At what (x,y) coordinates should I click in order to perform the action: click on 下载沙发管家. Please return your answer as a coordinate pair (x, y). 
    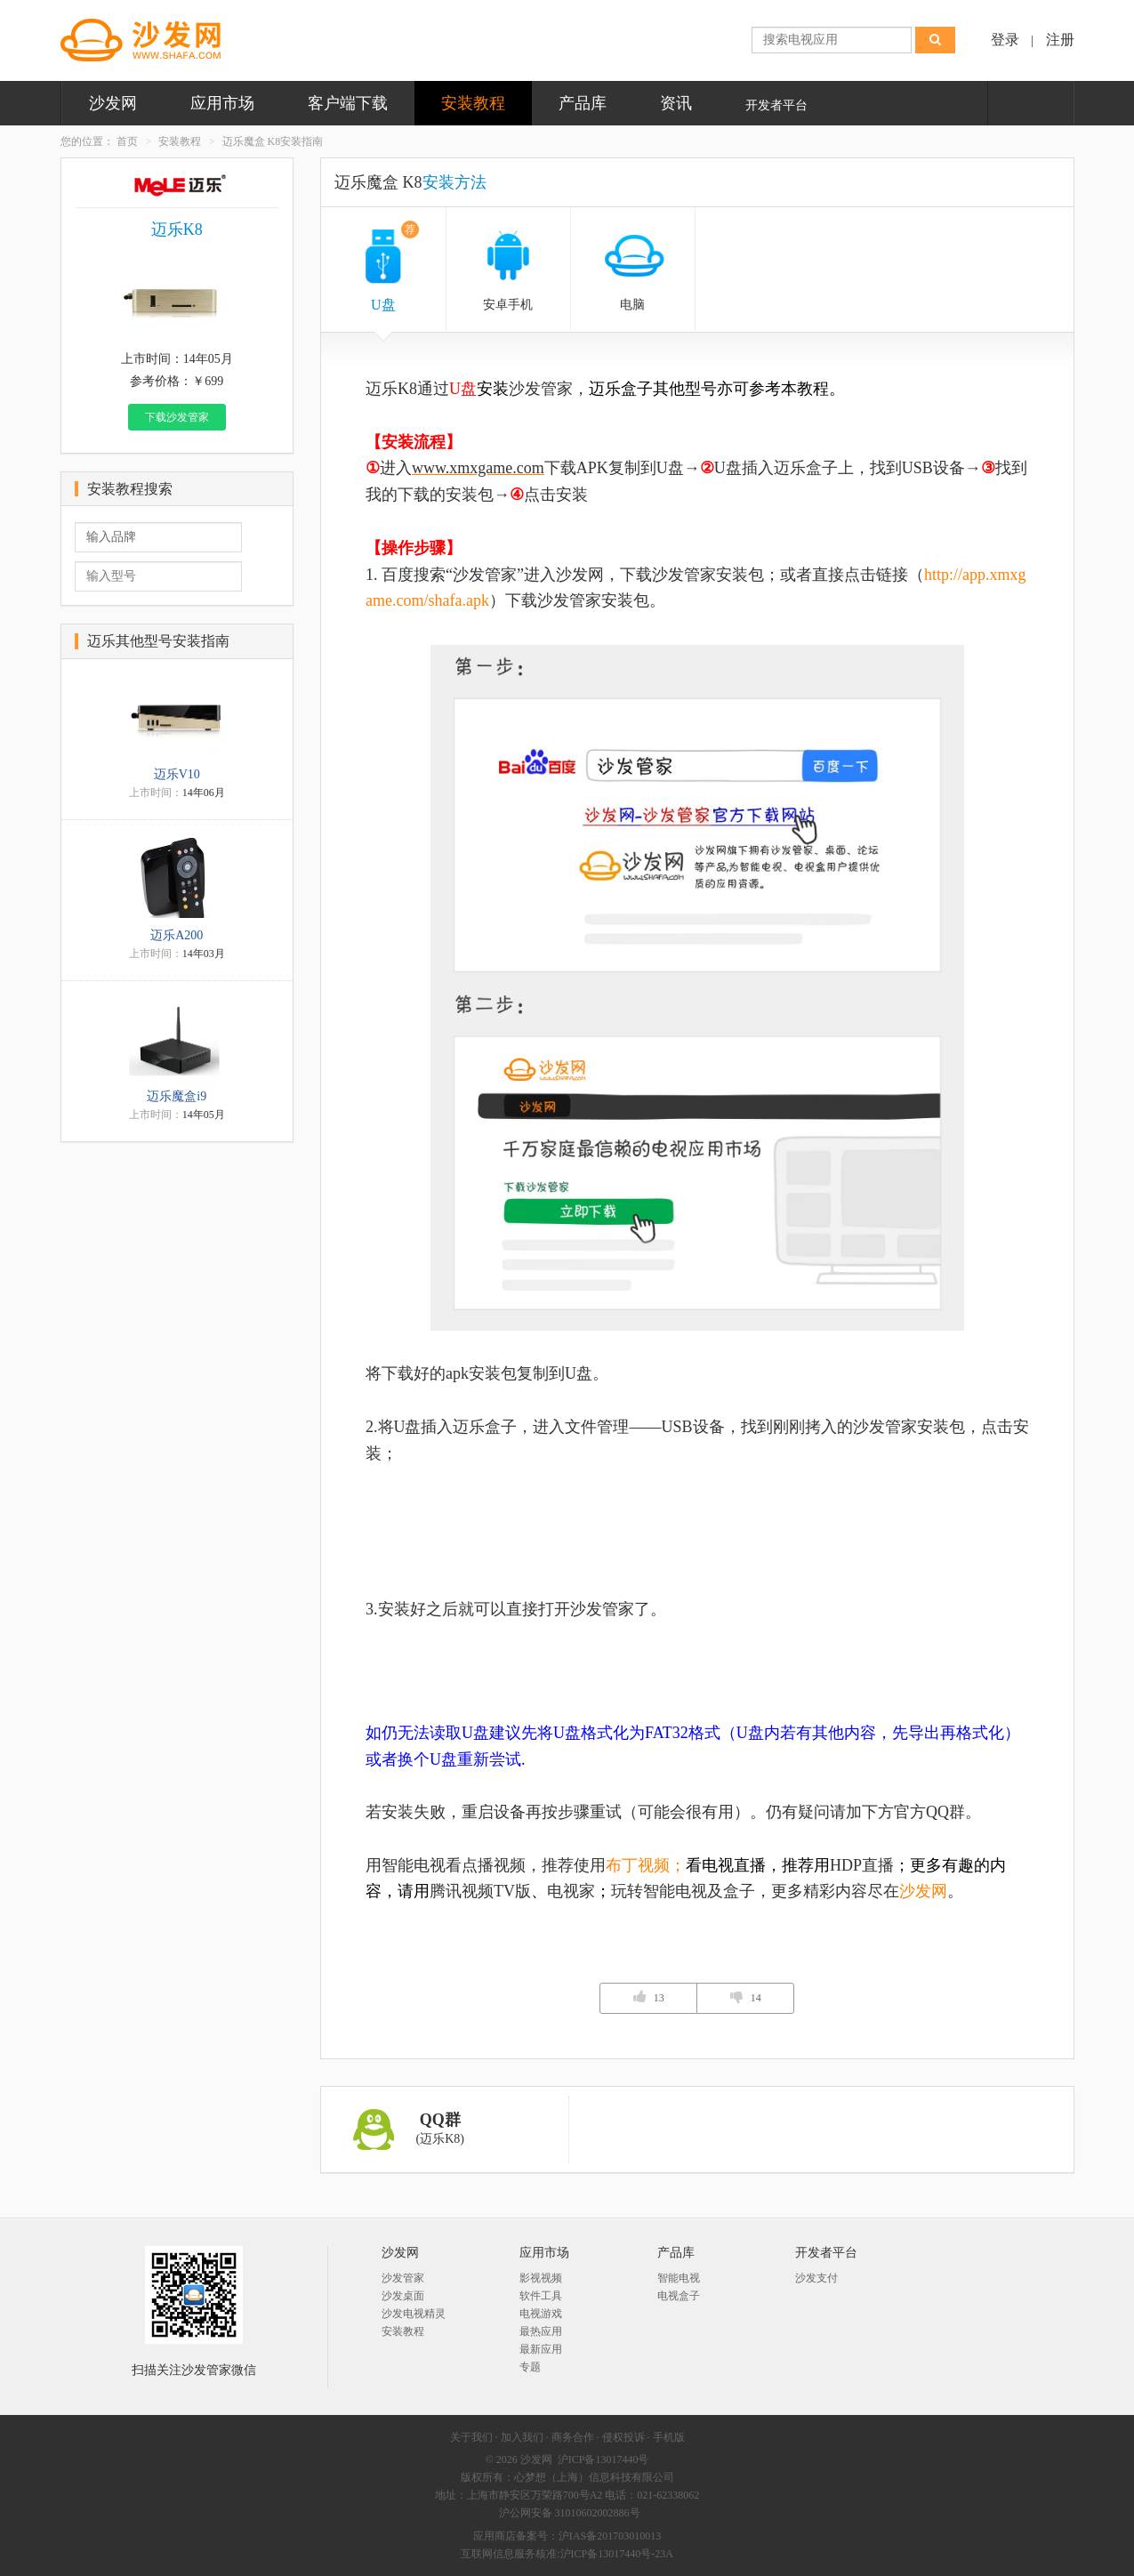
    Looking at the image, I should click on (177, 417).